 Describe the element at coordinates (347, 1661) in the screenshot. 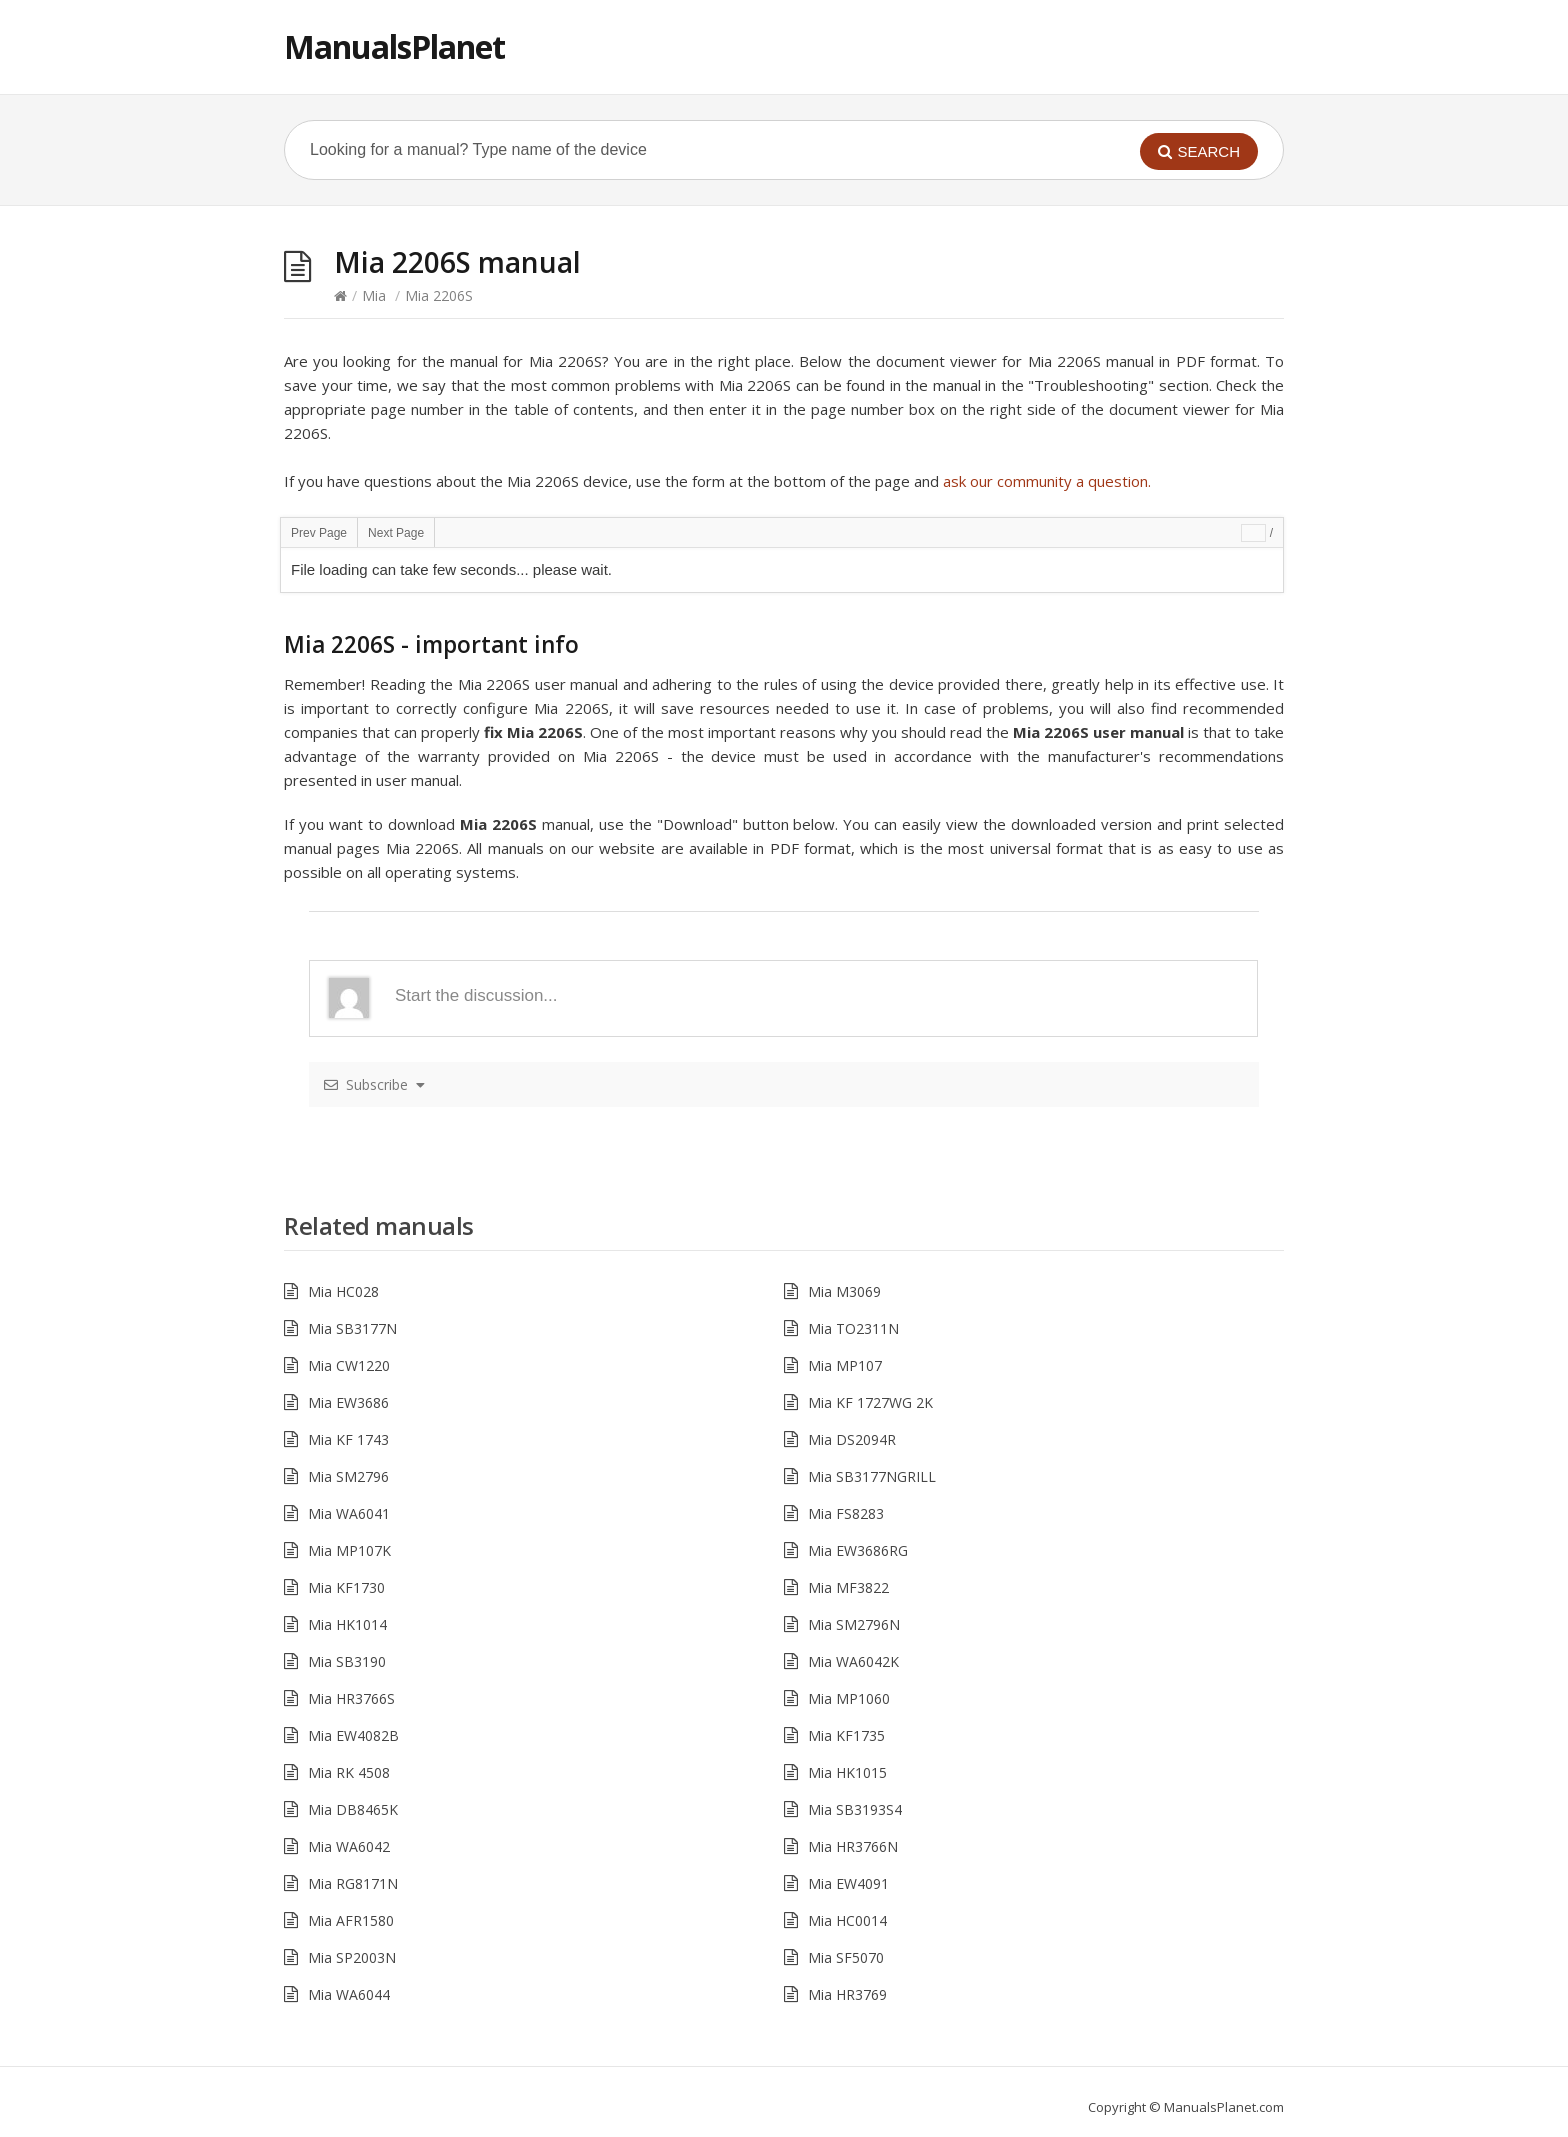

I see `Mia SB3190` at that location.